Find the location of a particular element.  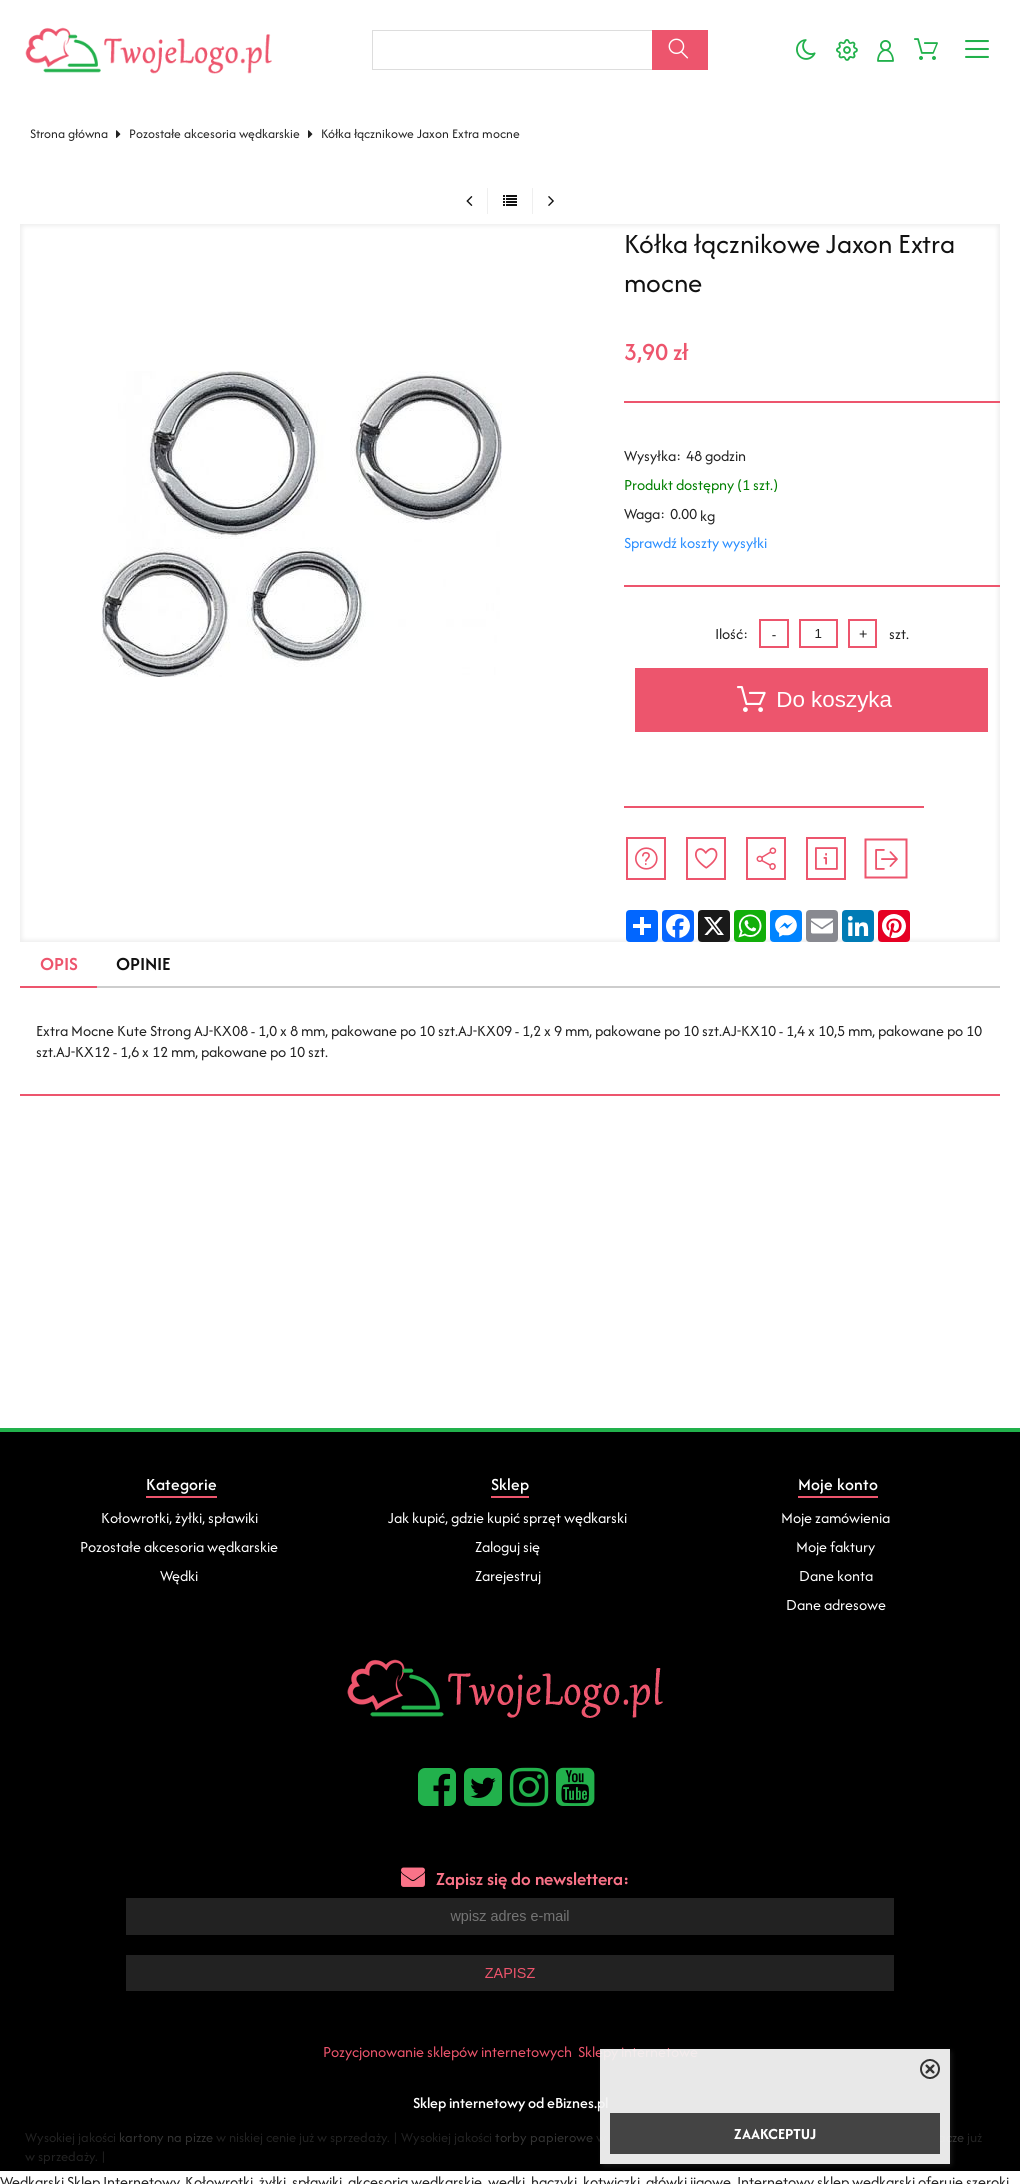

Jak kupić, gdzie kupić sprzęt wędkarski is located at coordinates (507, 1517).